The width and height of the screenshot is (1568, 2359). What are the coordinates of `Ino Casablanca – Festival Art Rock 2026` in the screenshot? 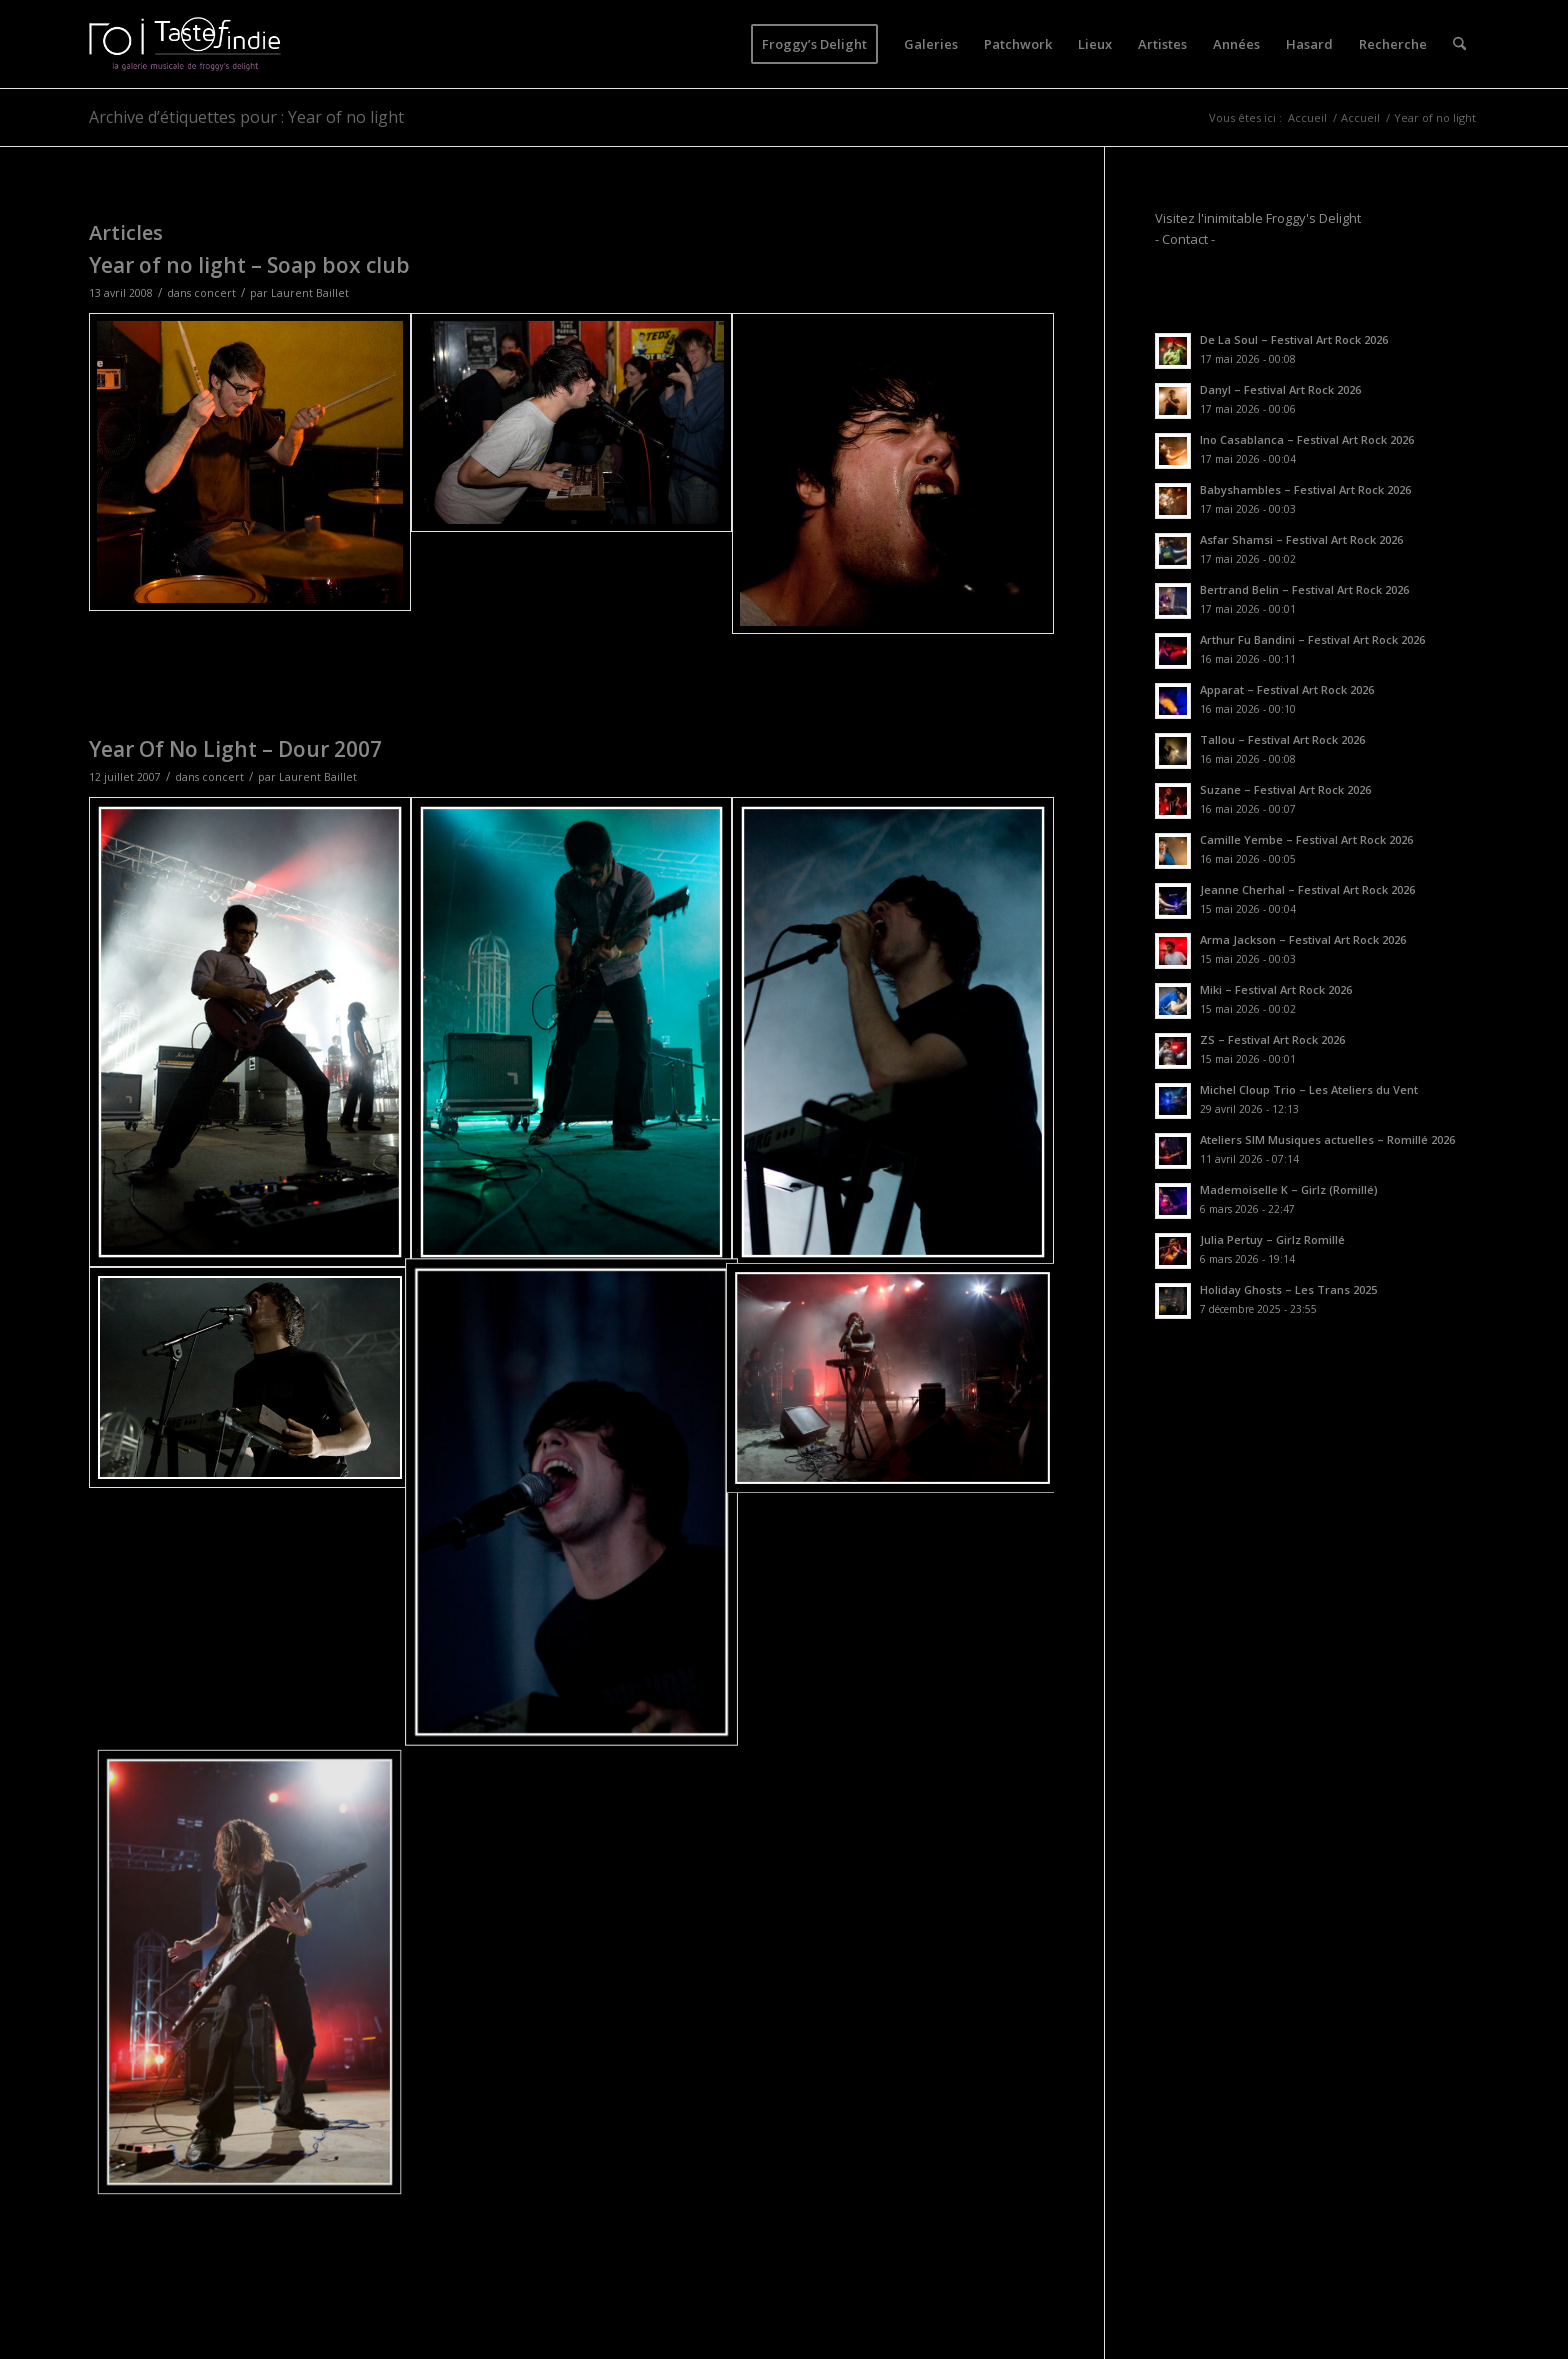 It's located at (1307, 439).